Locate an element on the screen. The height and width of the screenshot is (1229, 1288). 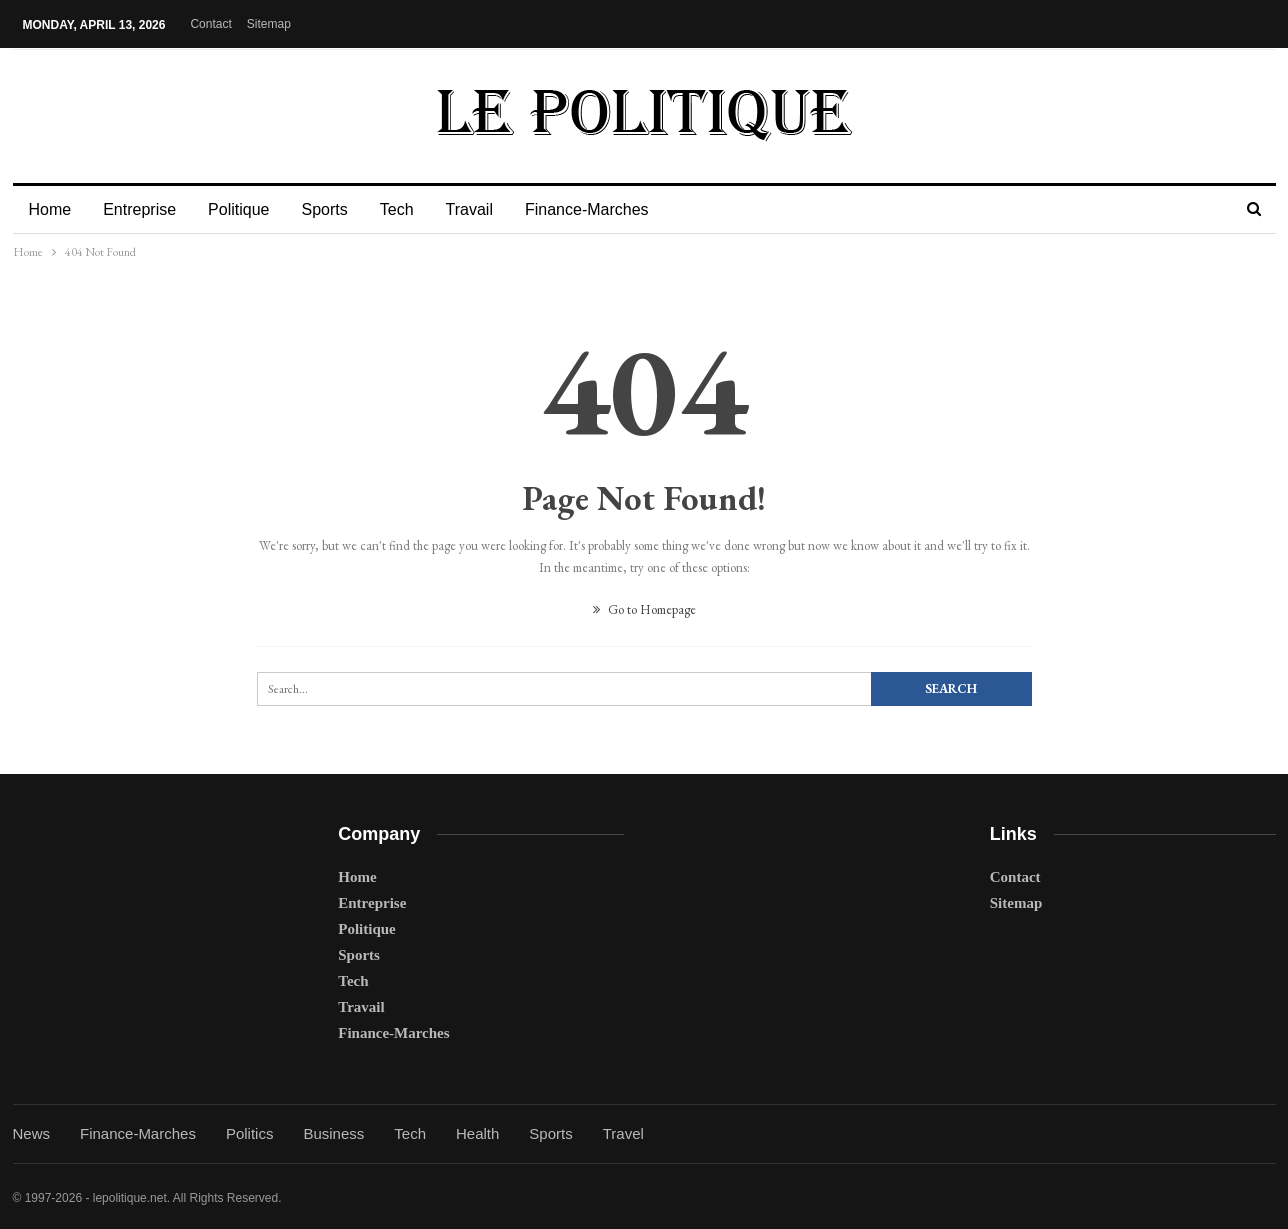
Politique is located at coordinates (244, 209).